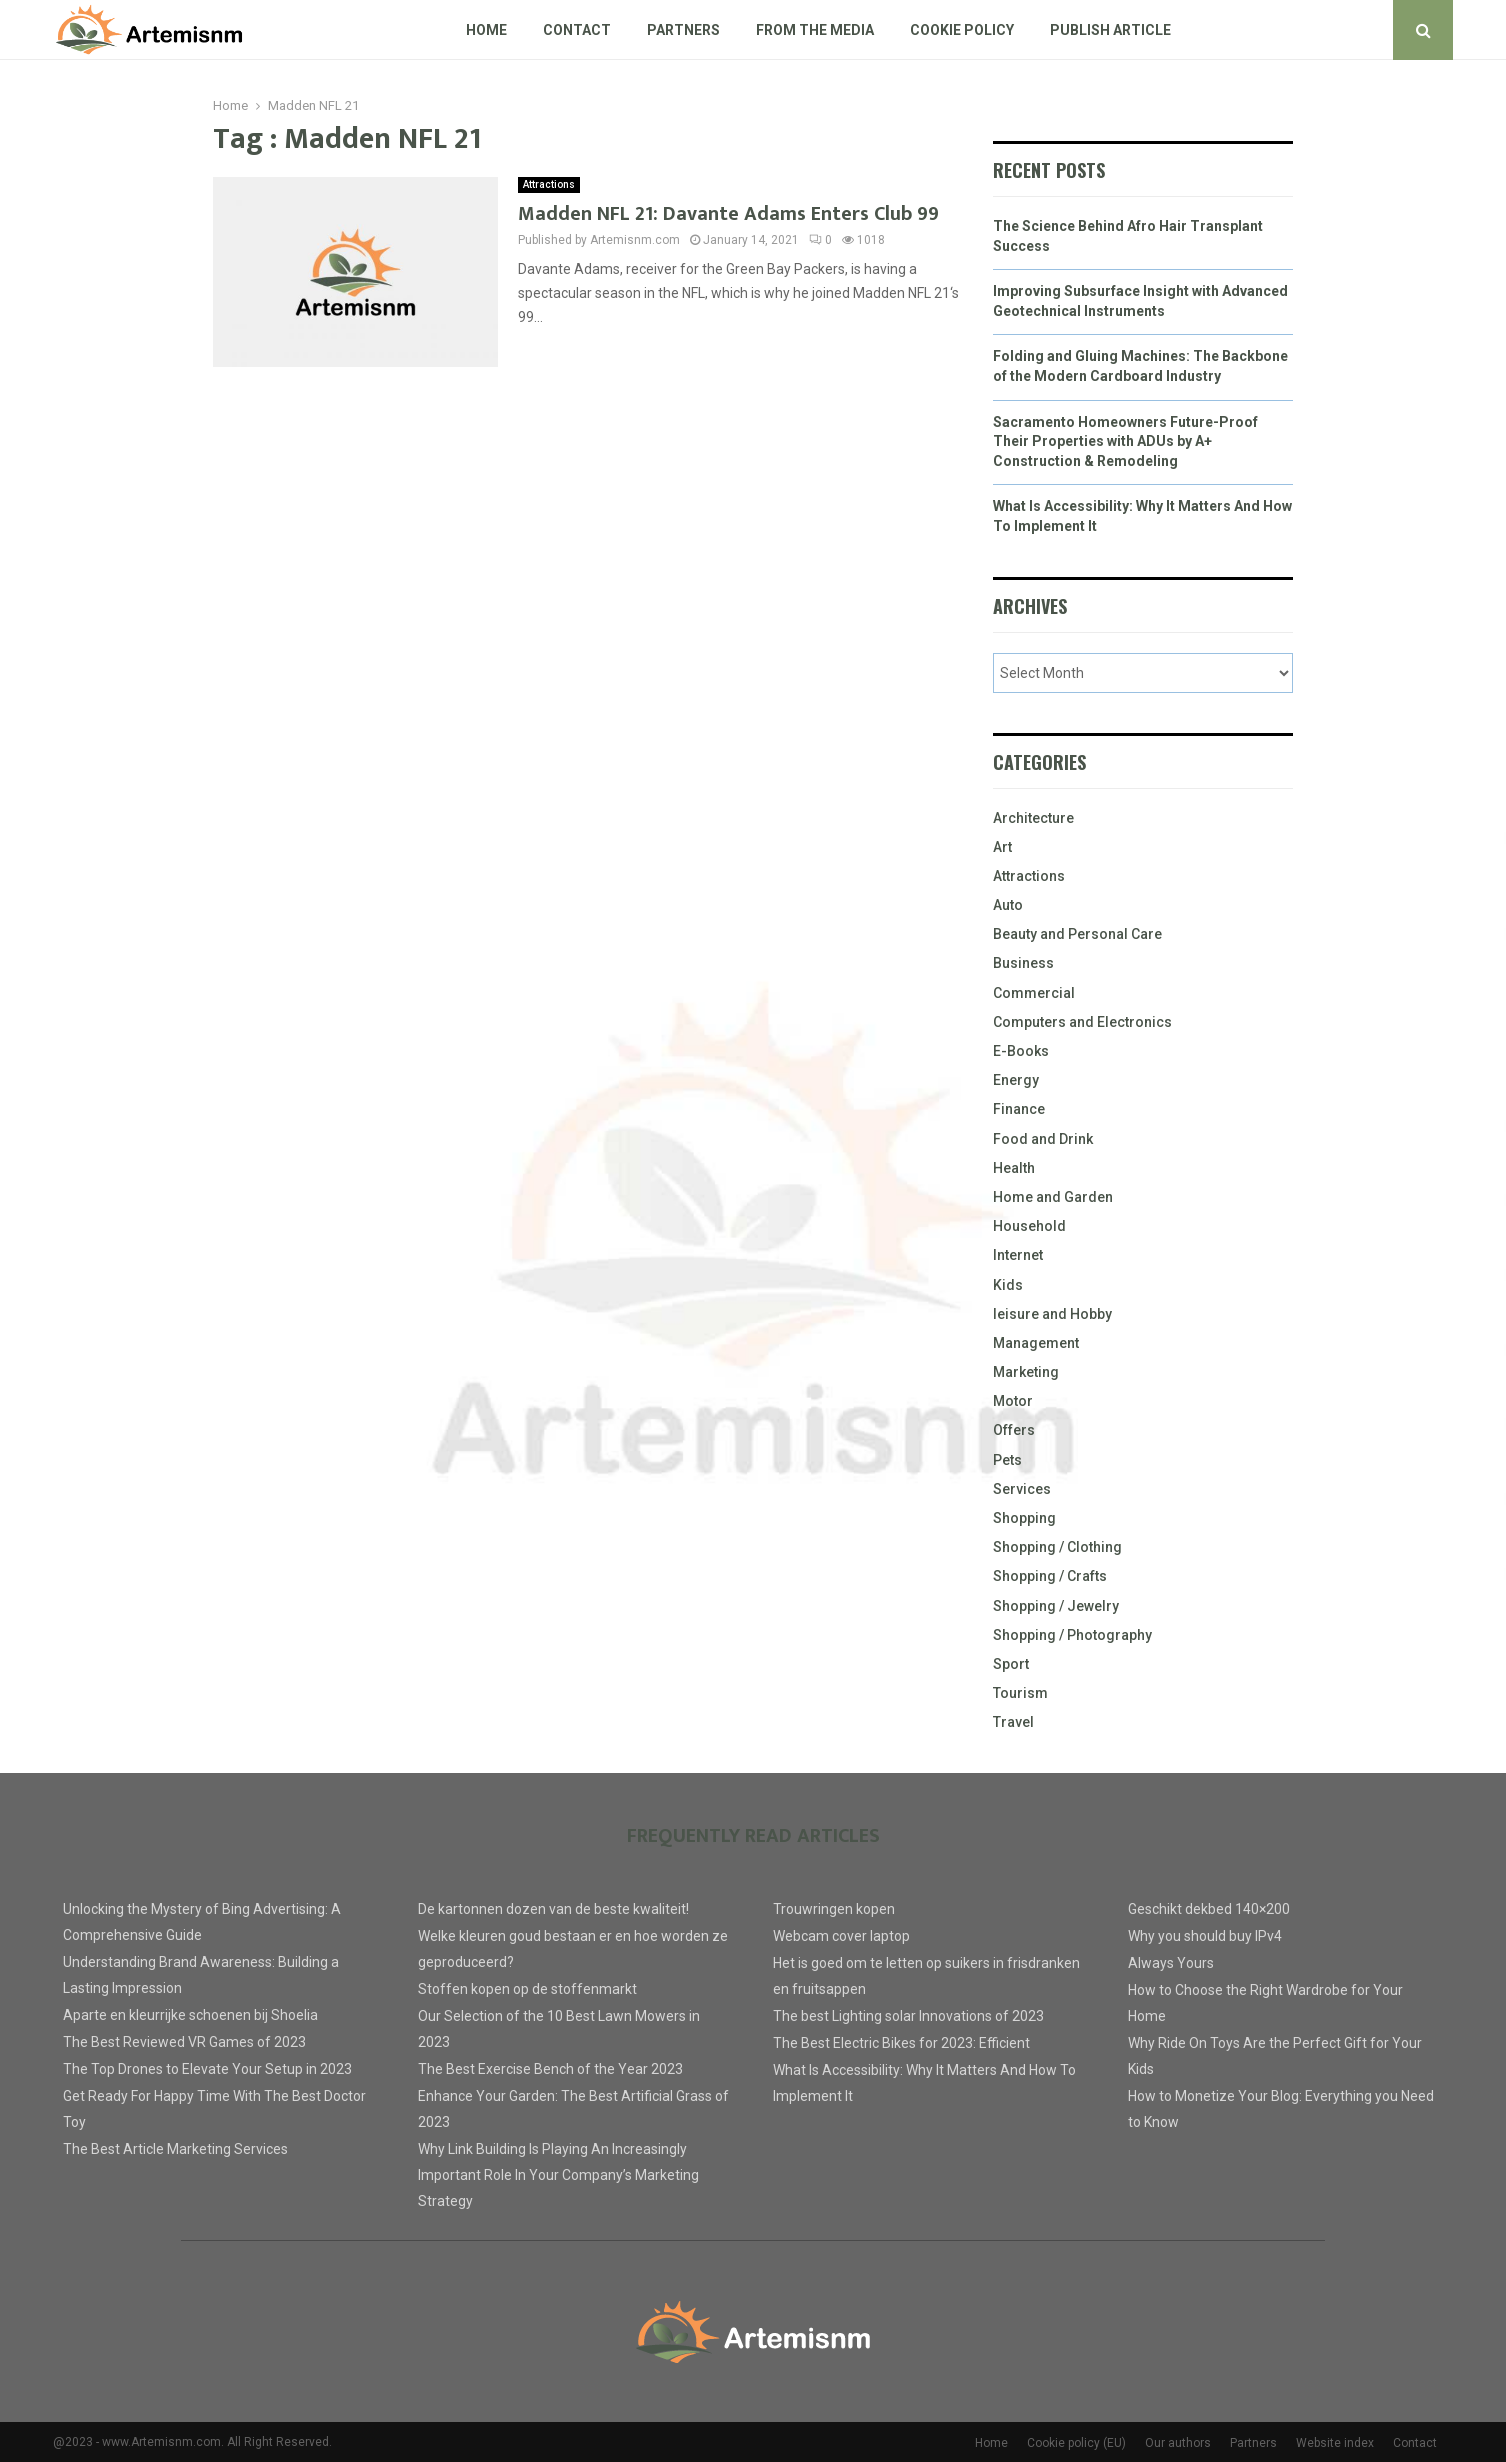 This screenshot has width=1506, height=2462. What do you see at coordinates (1013, 1722) in the screenshot?
I see `Travel` at bounding box center [1013, 1722].